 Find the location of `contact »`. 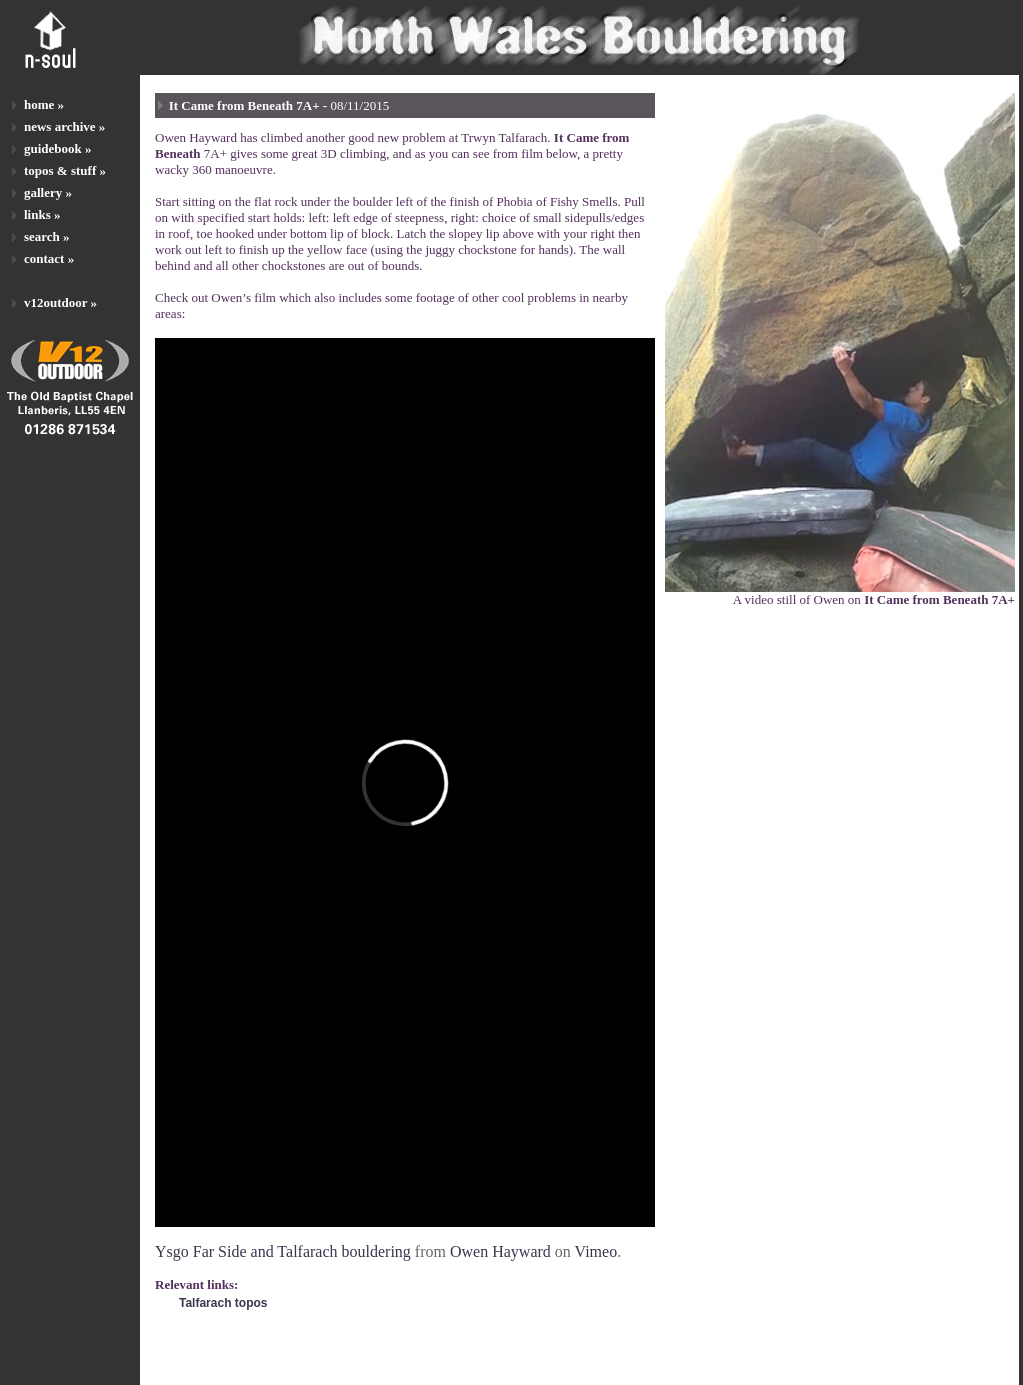

contact » is located at coordinates (49, 258).